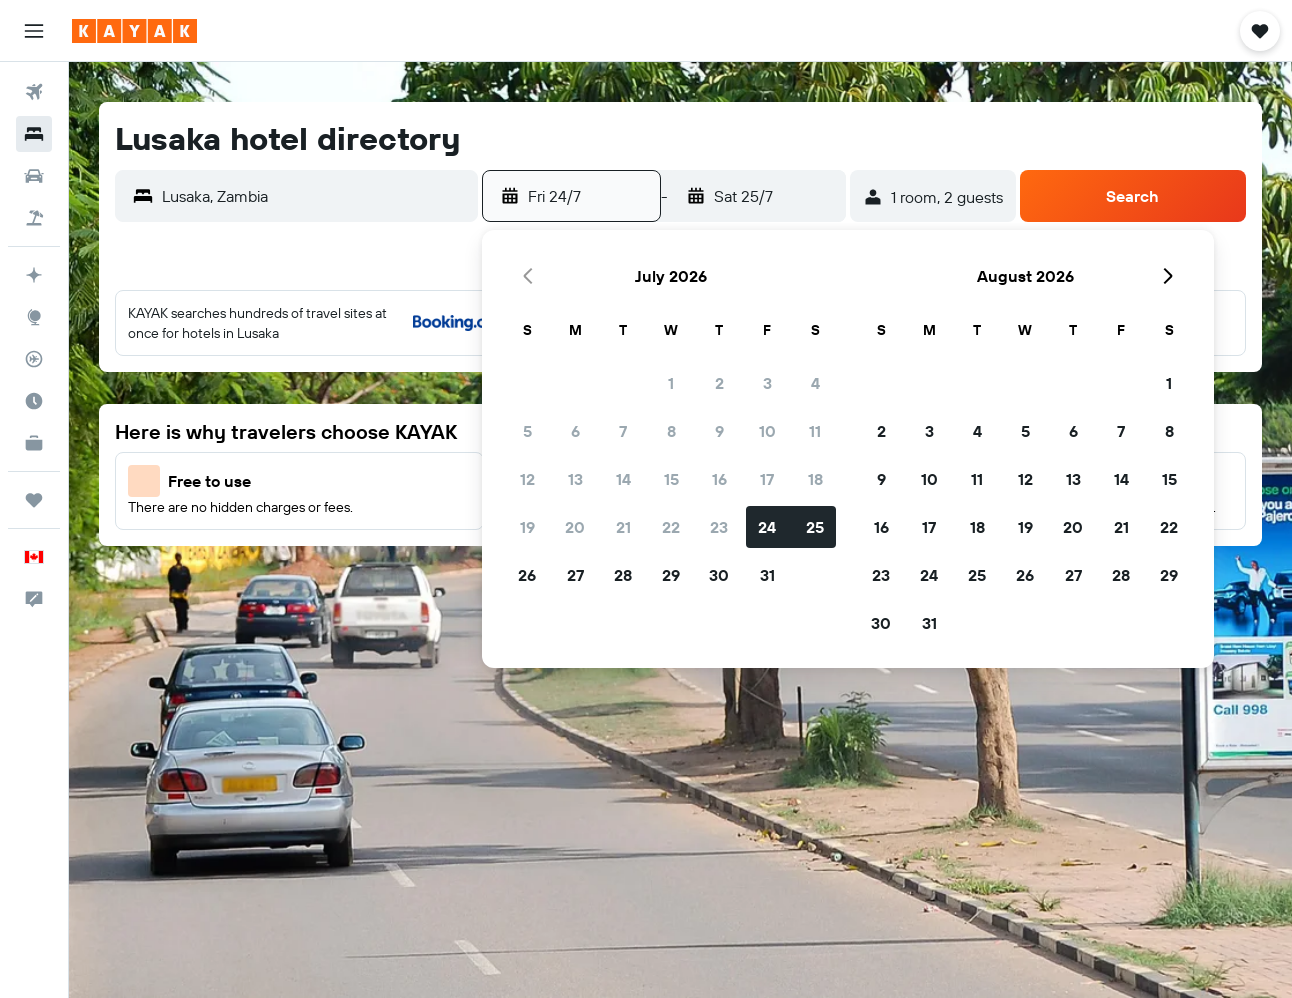 This screenshot has height=998, width=1292. I want to click on 26 [button], so click(527, 575).